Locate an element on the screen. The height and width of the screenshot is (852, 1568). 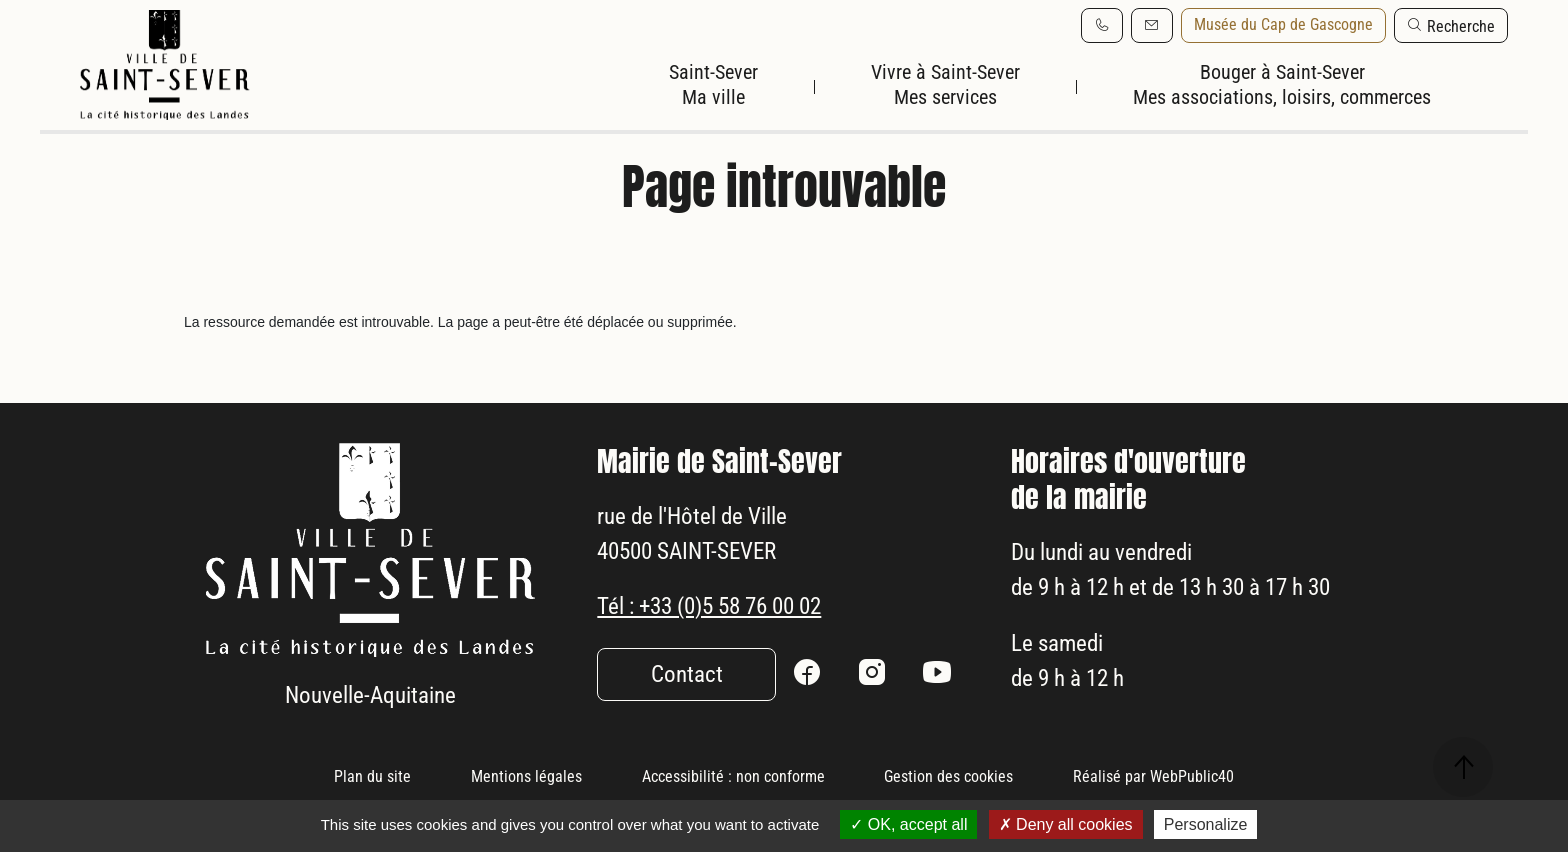
Deny all cookies is located at coordinates (1066, 824).